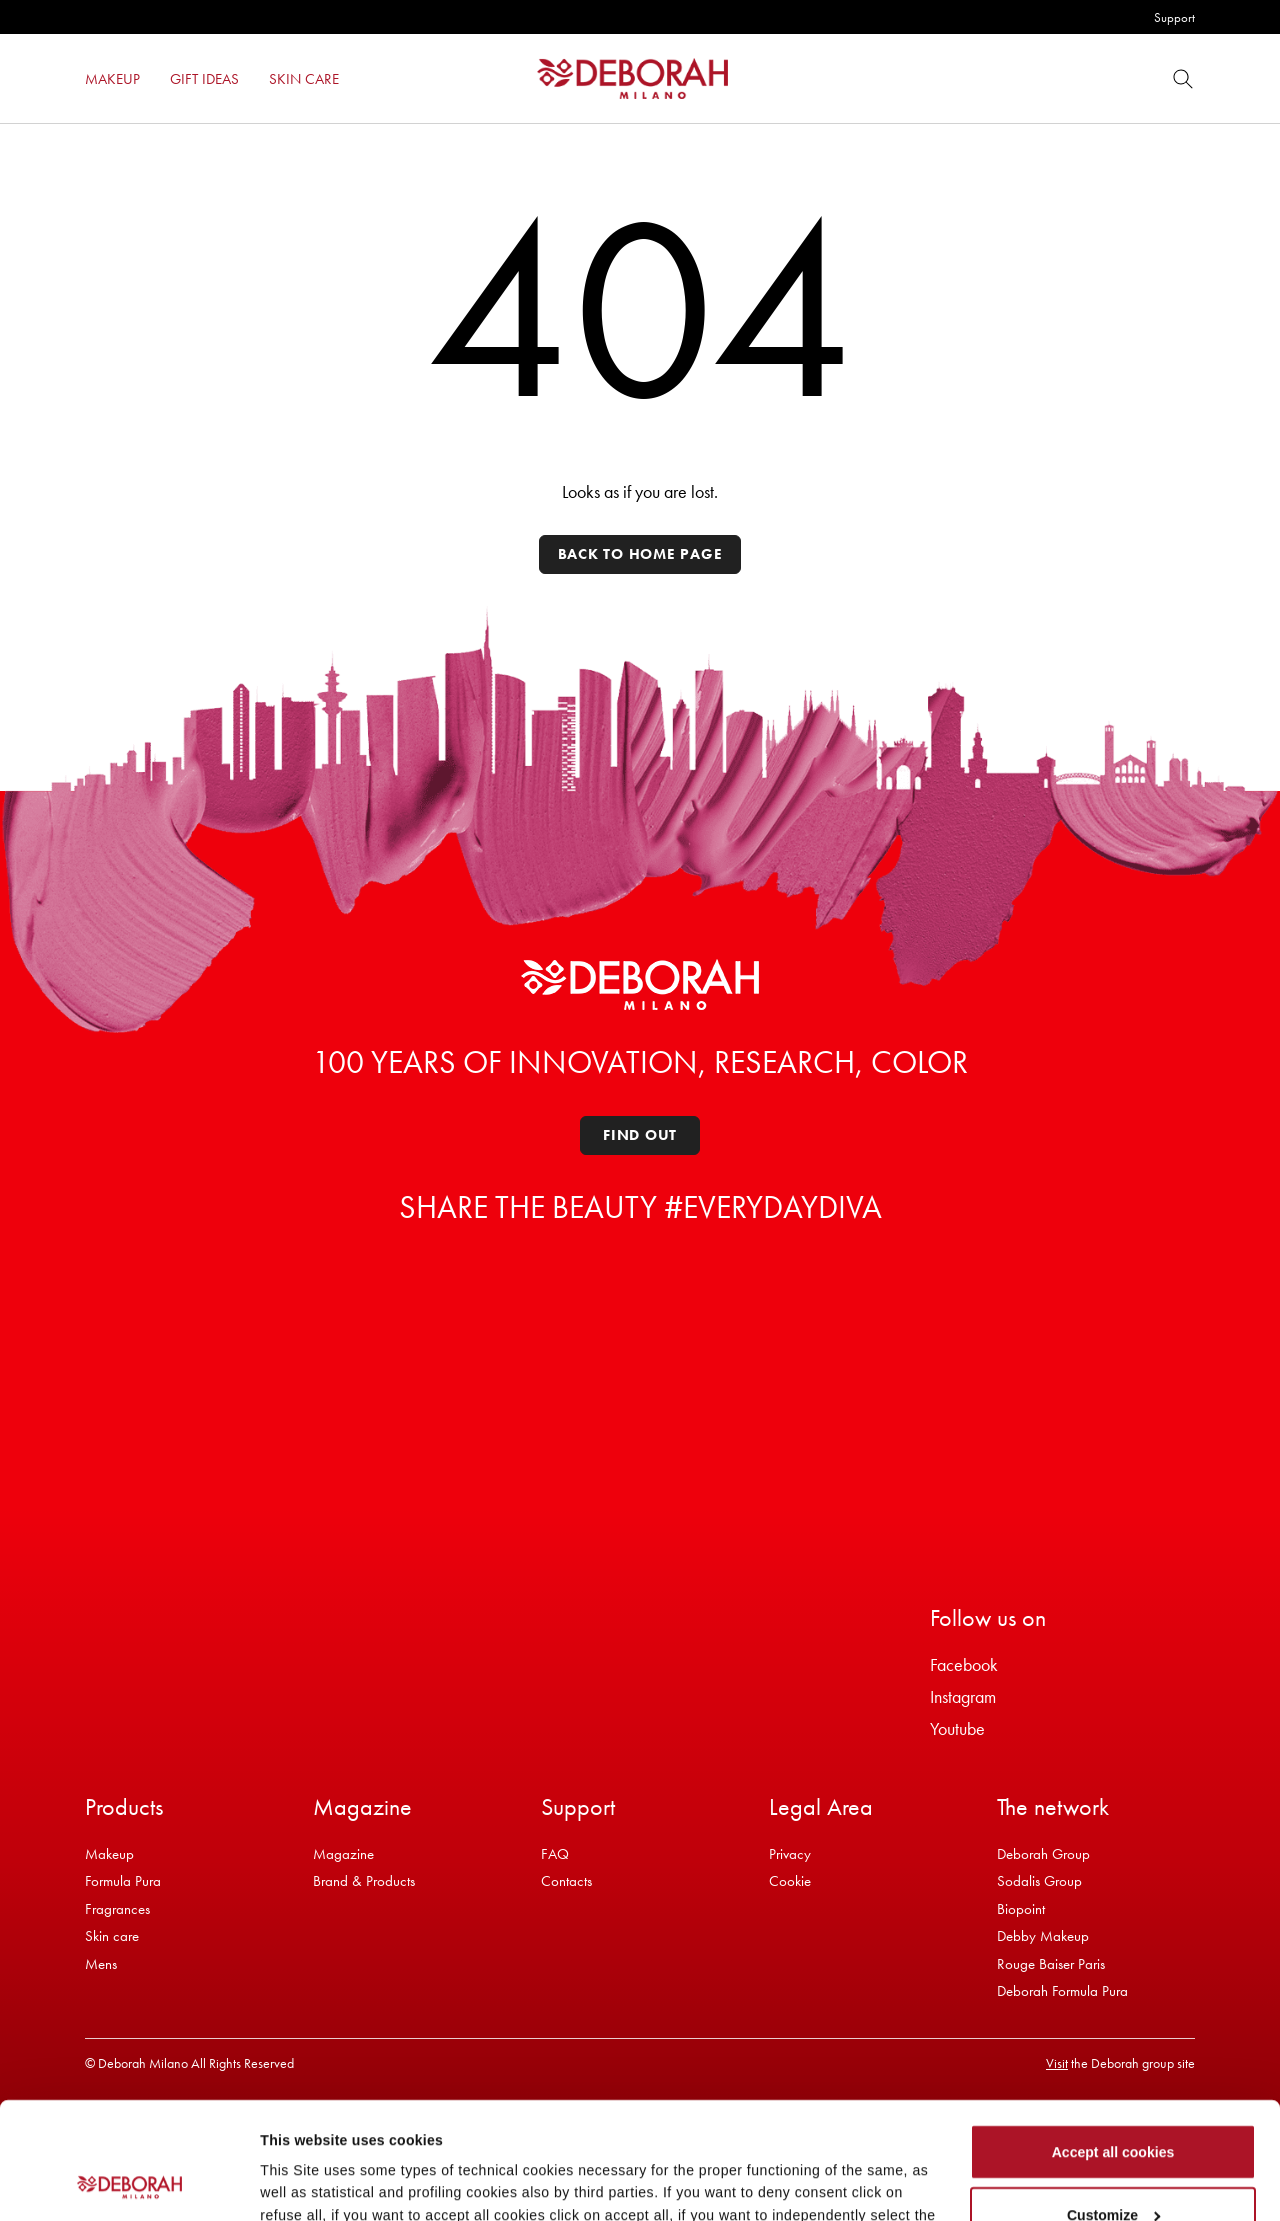 The image size is (1280, 2221). What do you see at coordinates (1113, 2043) in the screenshot?
I see `Accept all cookies` at bounding box center [1113, 2043].